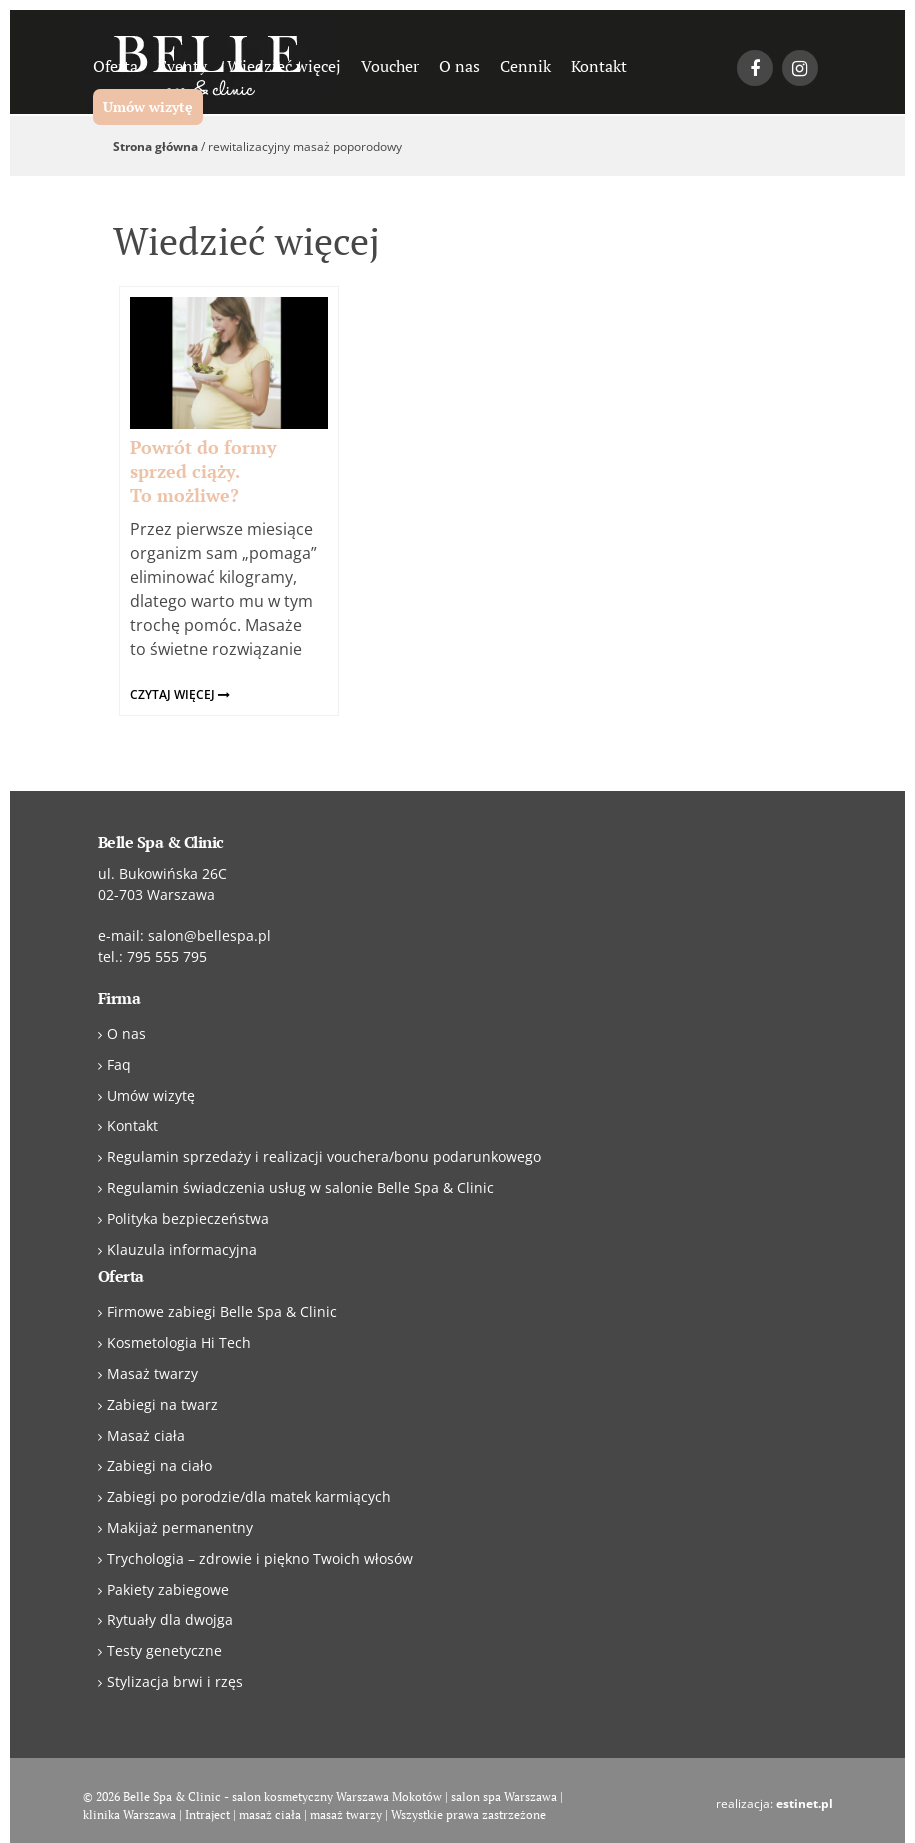  Describe the element at coordinates (300, 1187) in the screenshot. I see `Regulamin świadczenia usług w salonie Belle Spa & Clinic` at that location.